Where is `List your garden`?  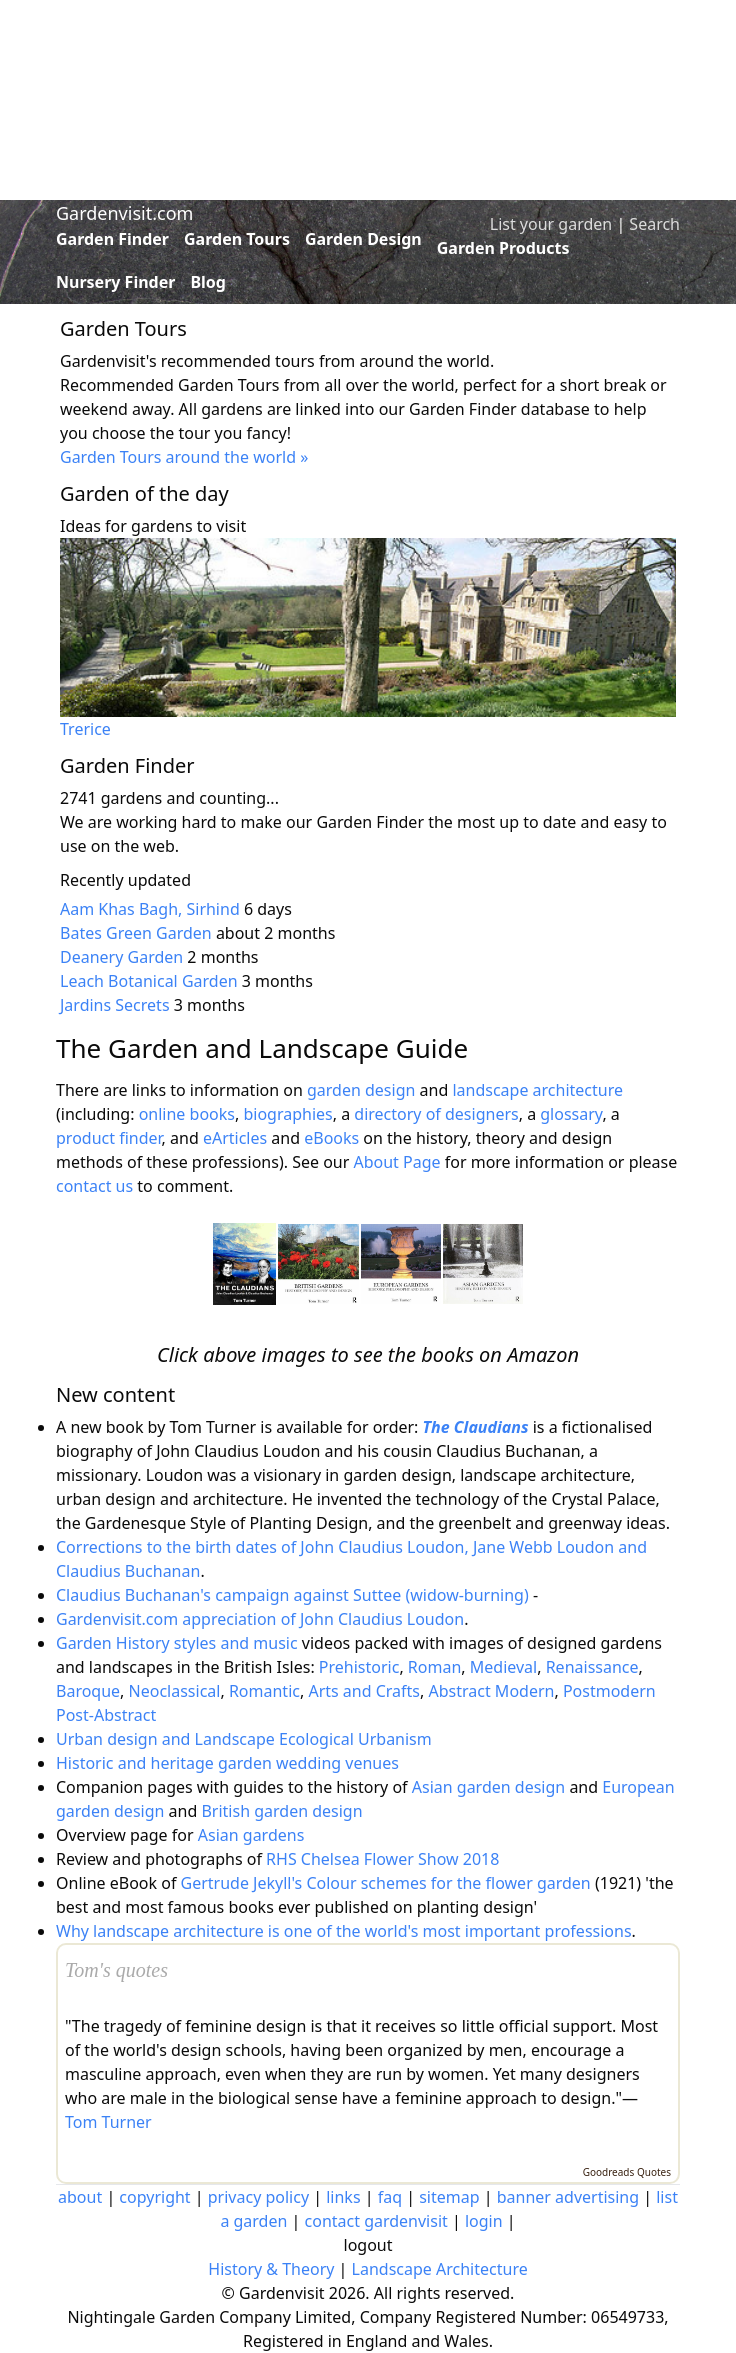 List your garden is located at coordinates (551, 224).